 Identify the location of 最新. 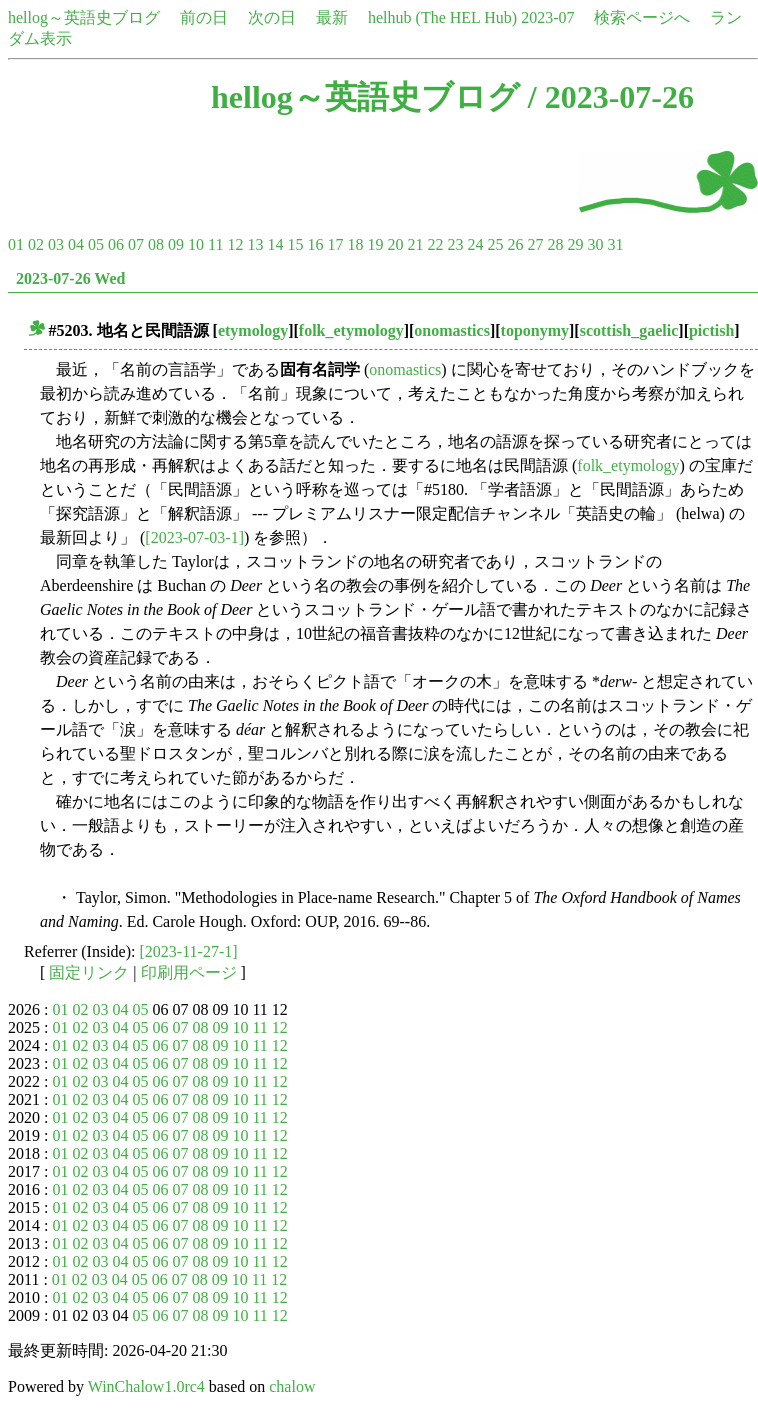
(332, 17).